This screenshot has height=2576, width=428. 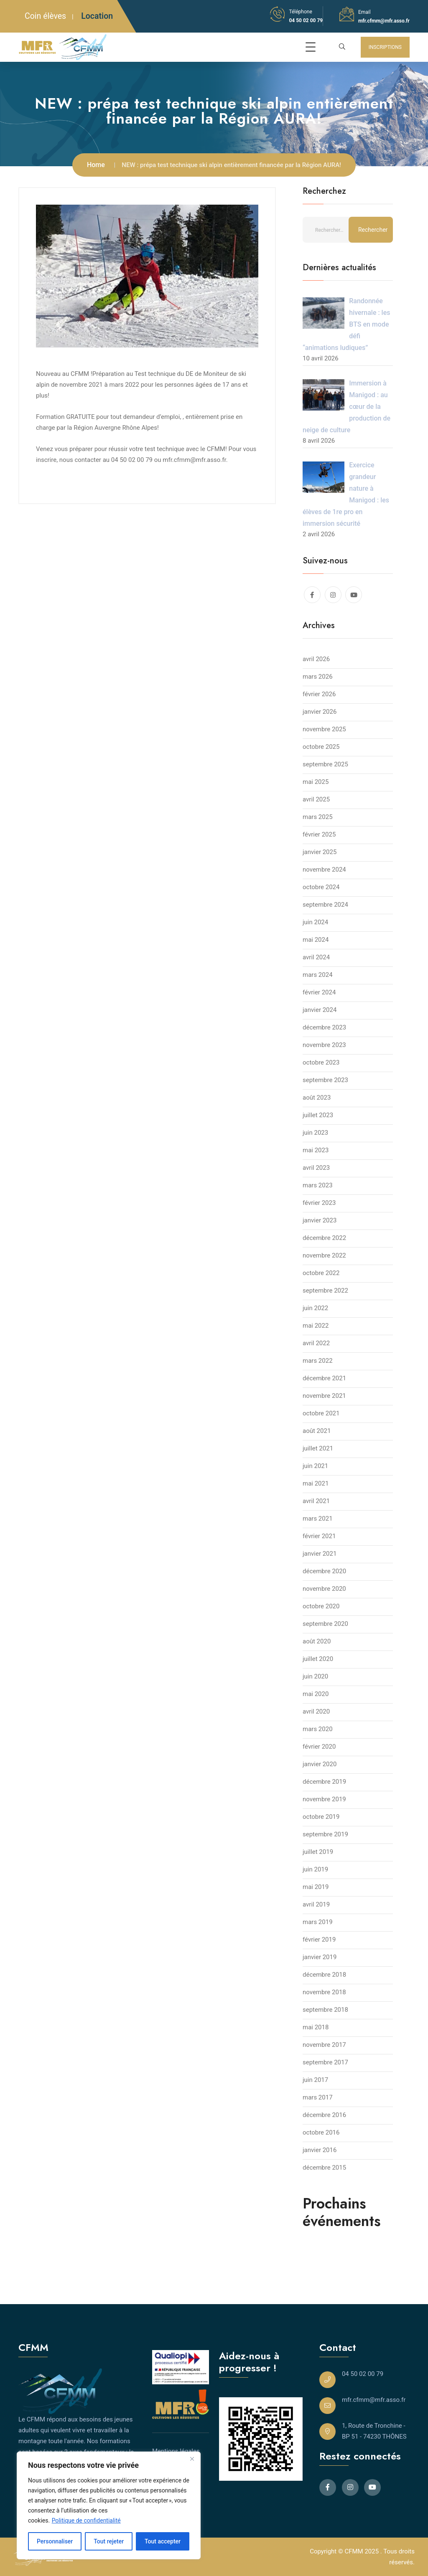 What do you see at coordinates (45, 16) in the screenshot?
I see `Coin élèves` at bounding box center [45, 16].